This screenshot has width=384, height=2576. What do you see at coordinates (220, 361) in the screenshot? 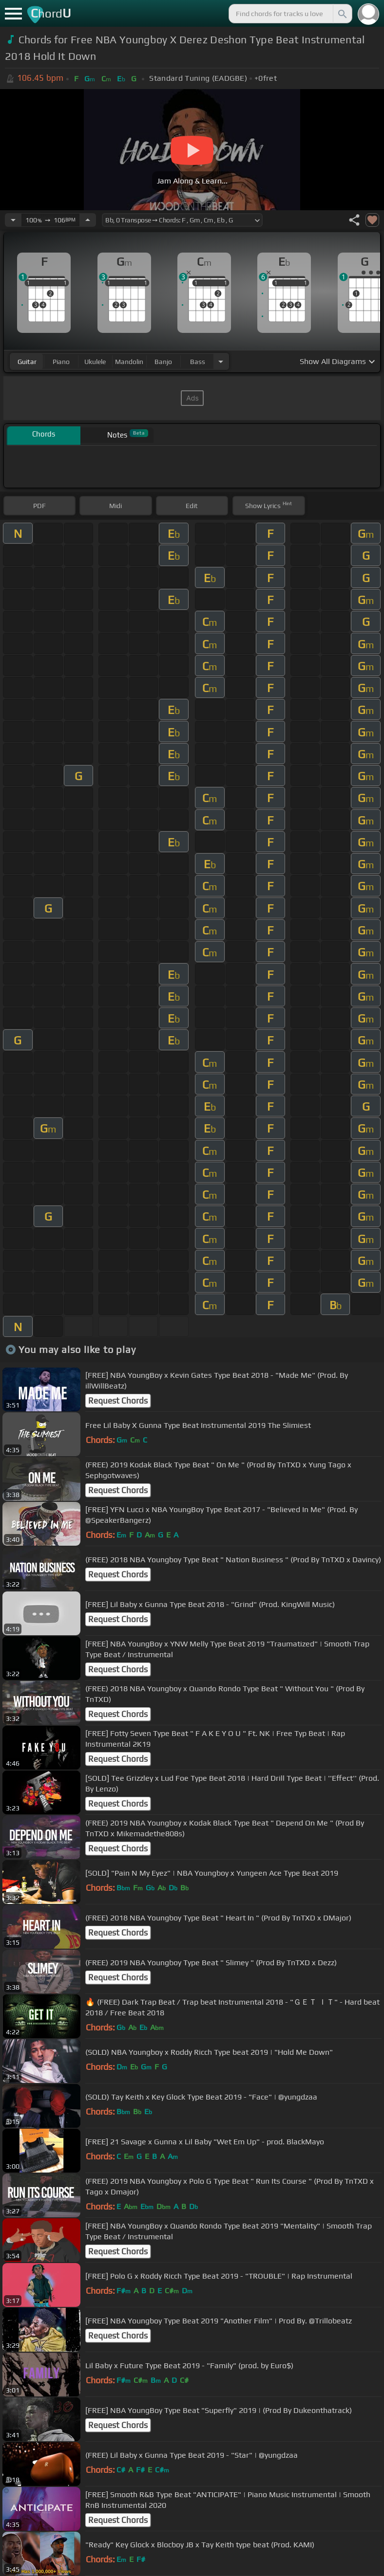
I see `[Choose Instrument]` at bounding box center [220, 361].